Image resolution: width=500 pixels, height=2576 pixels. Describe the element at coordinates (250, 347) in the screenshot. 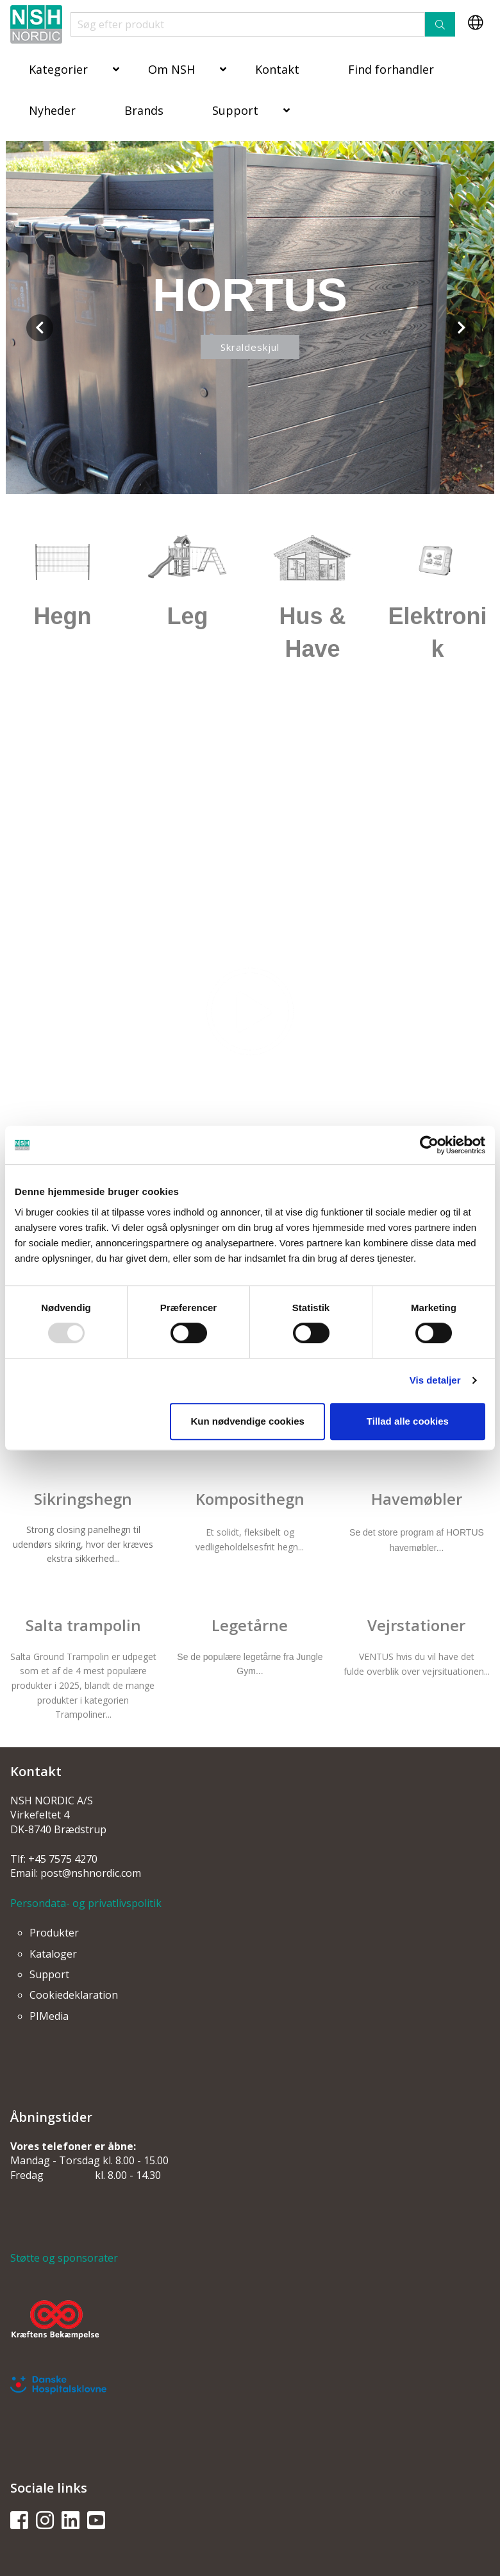

I see `Skraldeskjul` at that location.